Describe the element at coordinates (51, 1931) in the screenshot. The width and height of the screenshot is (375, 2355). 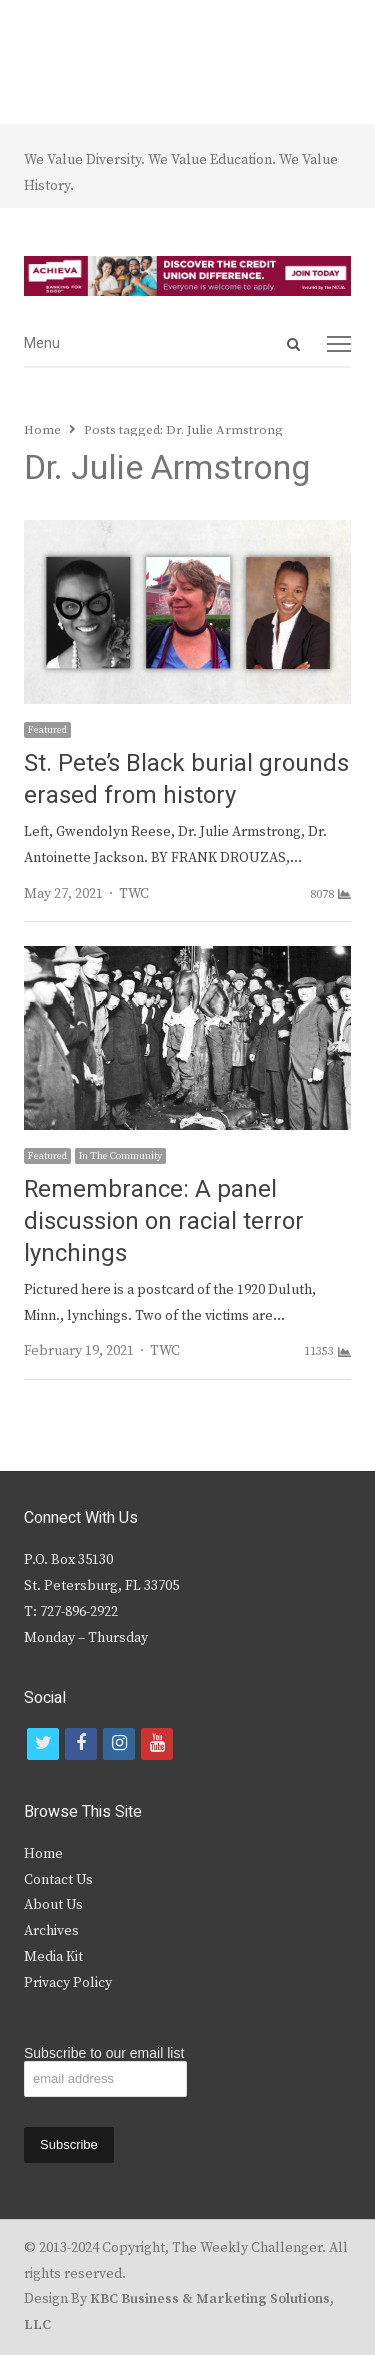
I see `Archives` at that location.